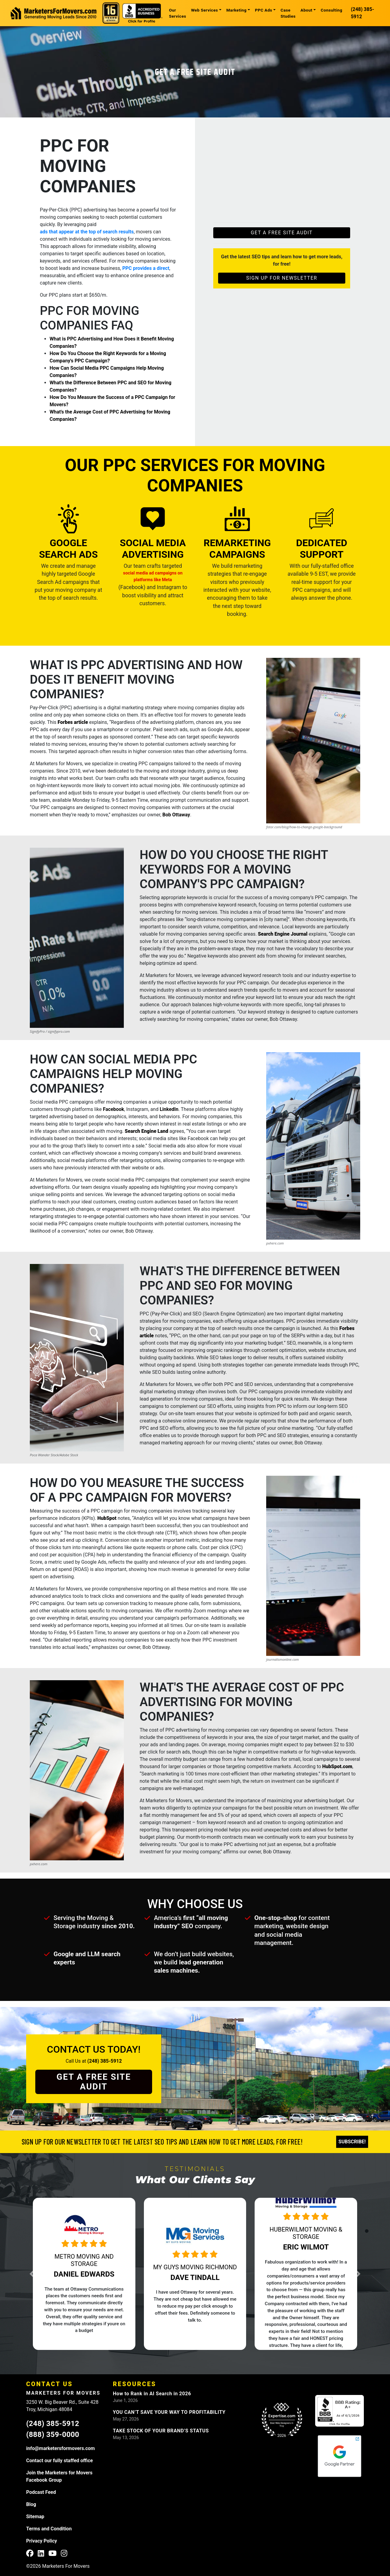 The width and height of the screenshot is (390, 2576). Describe the element at coordinates (49, 2274) in the screenshot. I see `[button]` at that location.